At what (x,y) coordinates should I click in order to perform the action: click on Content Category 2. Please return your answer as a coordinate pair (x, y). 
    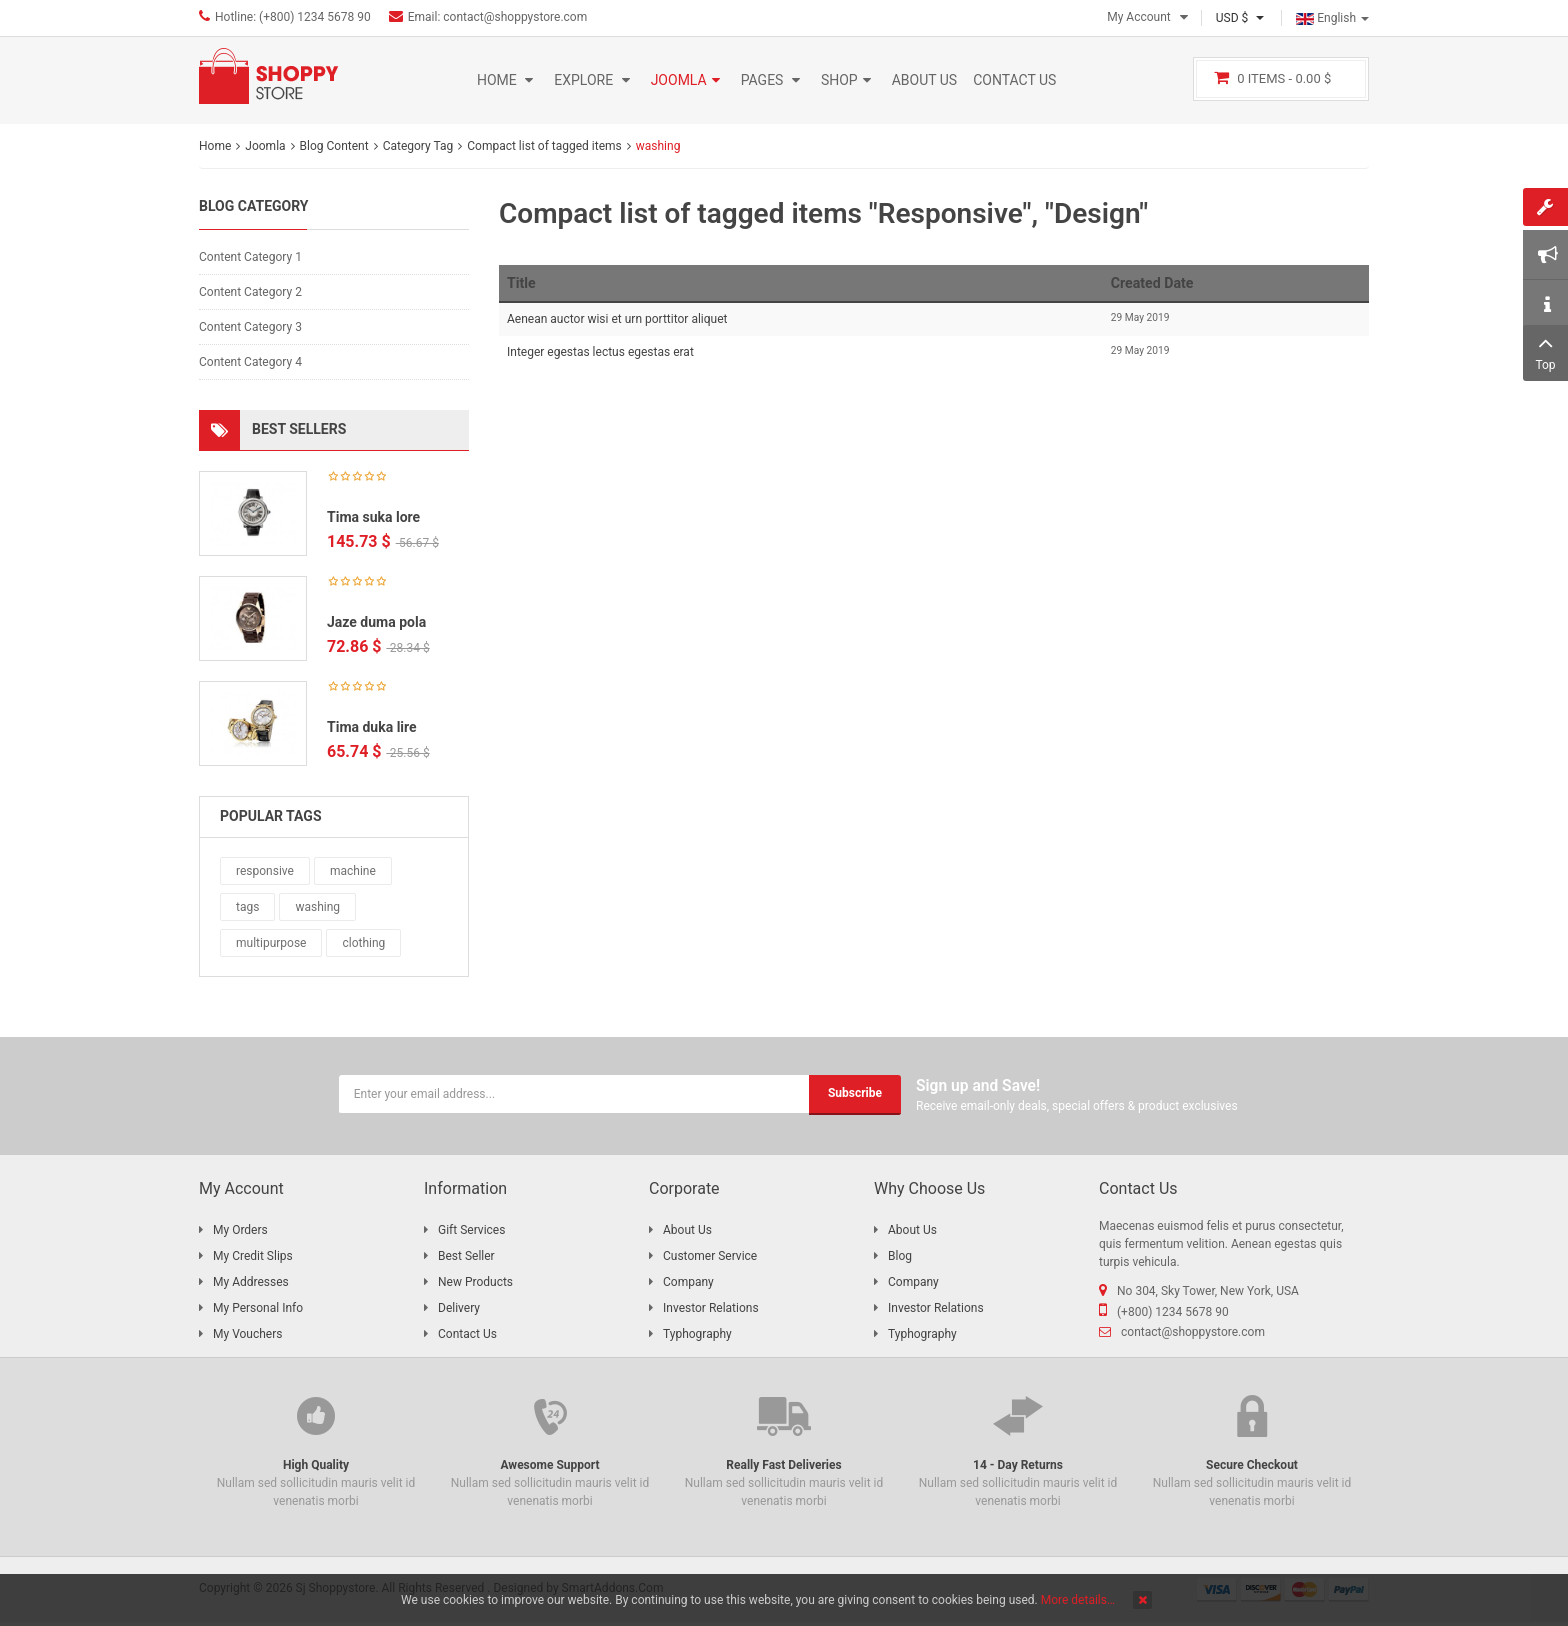
    Looking at the image, I should click on (250, 292).